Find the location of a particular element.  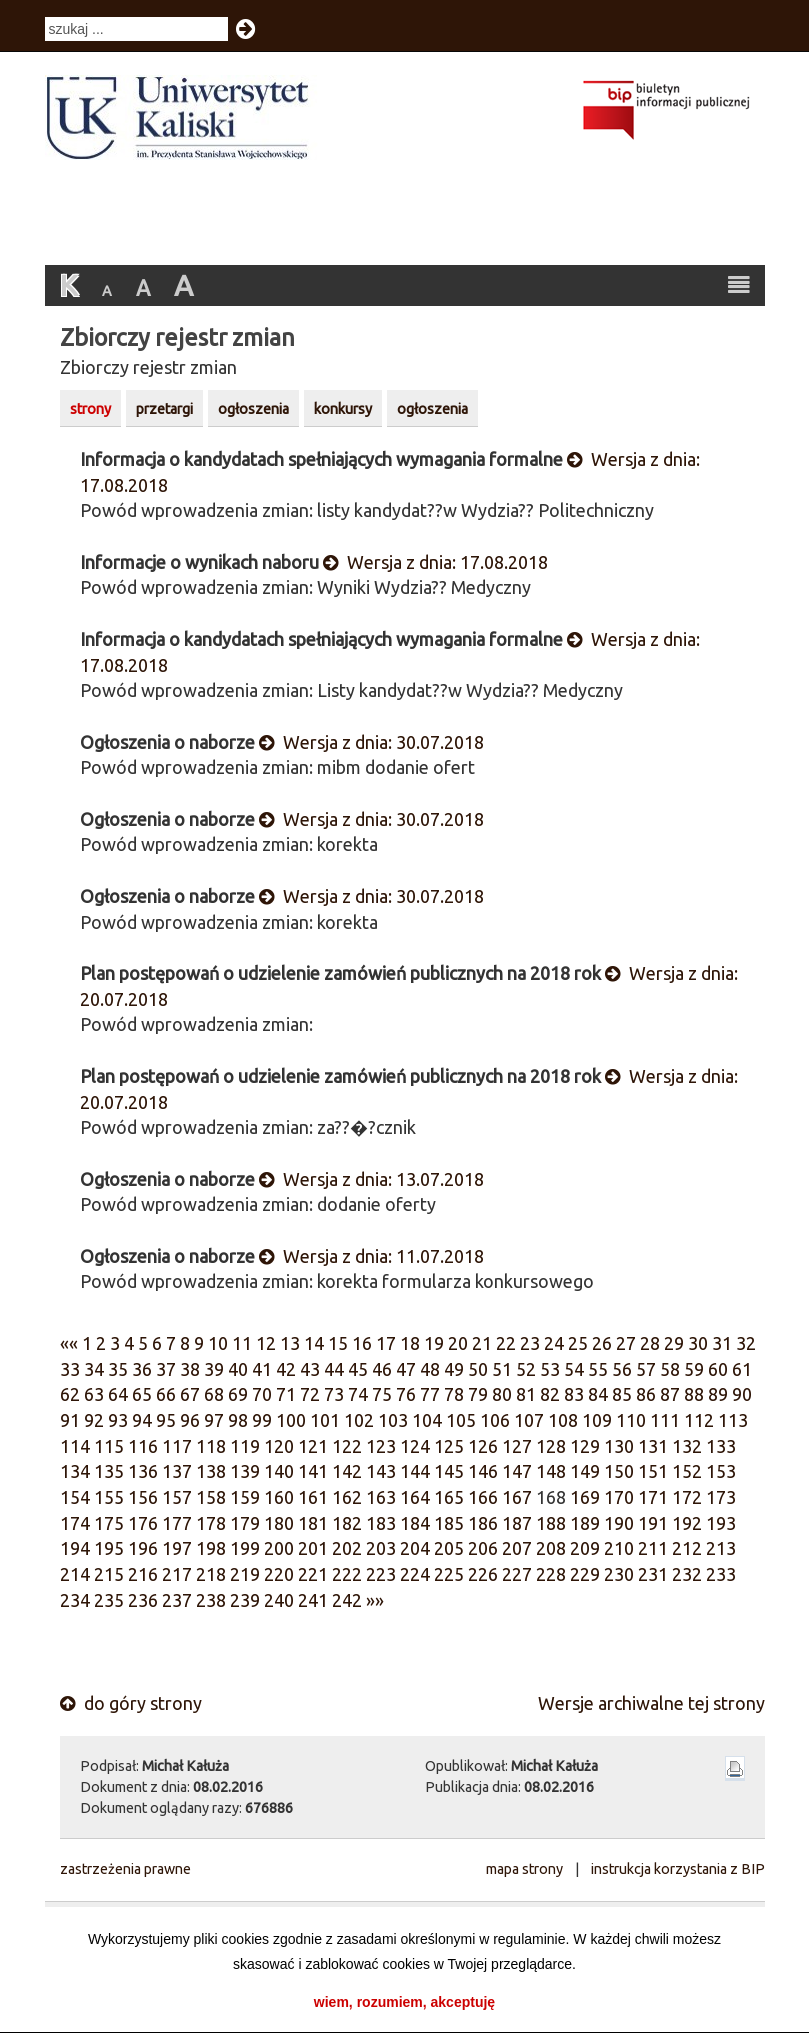

136 is located at coordinates (143, 1471).